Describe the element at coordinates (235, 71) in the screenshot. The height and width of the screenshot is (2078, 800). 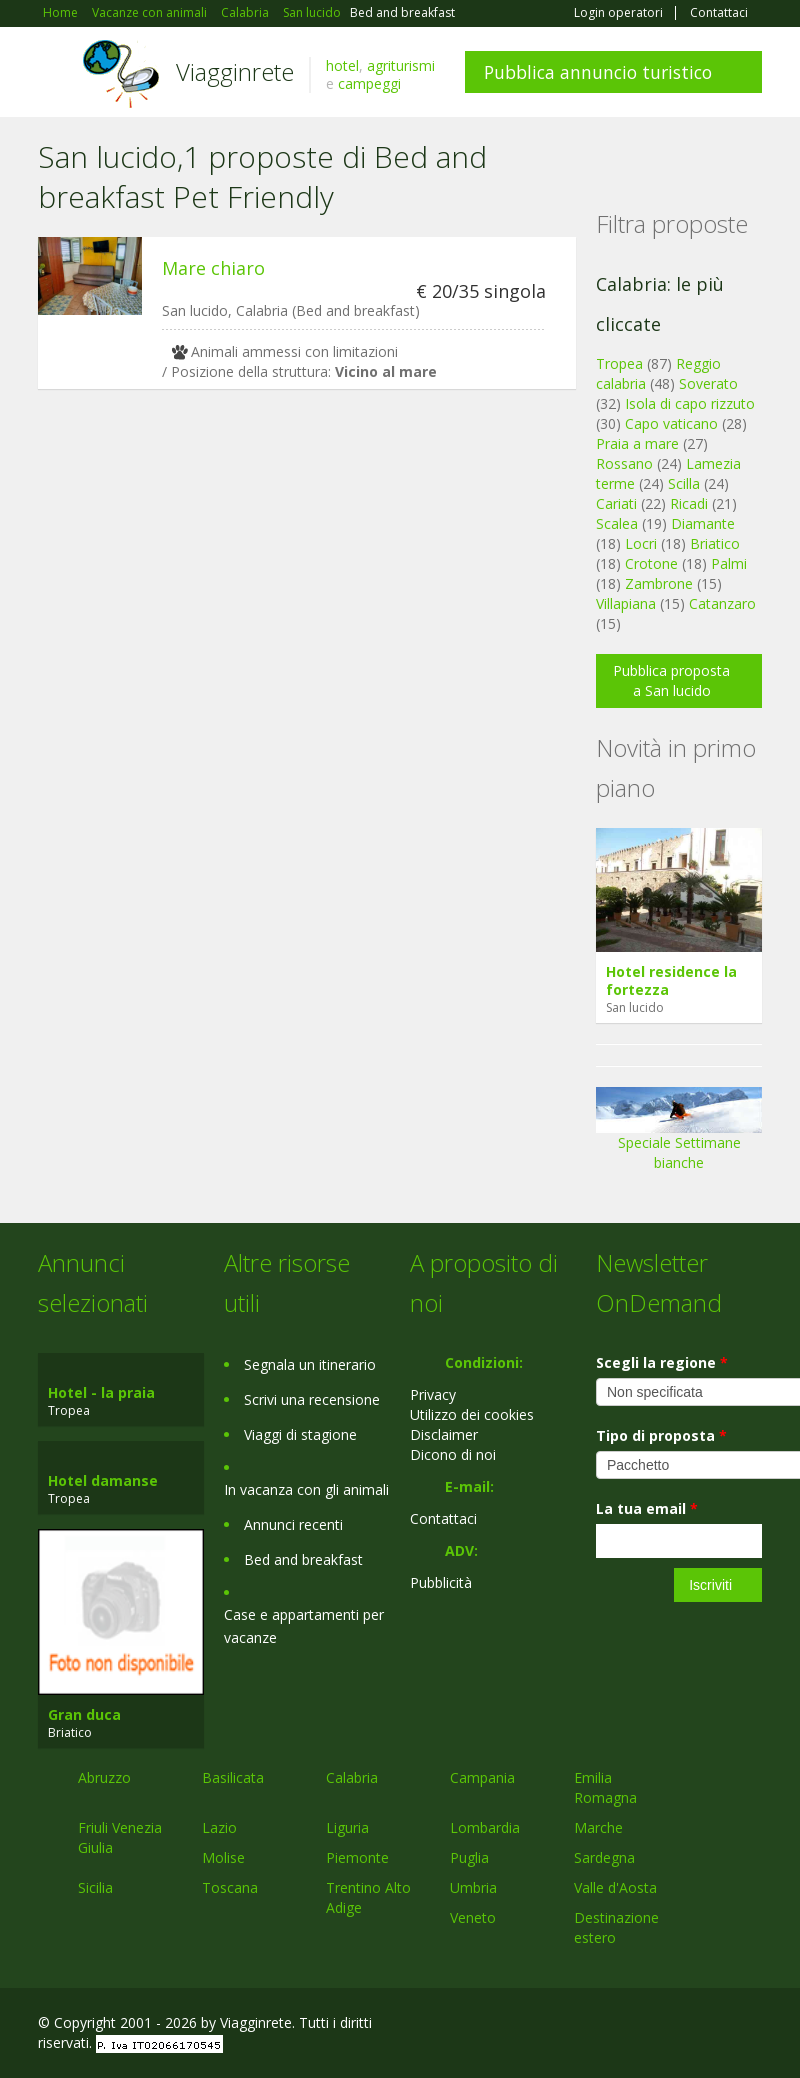
I see `Viagginrete` at that location.